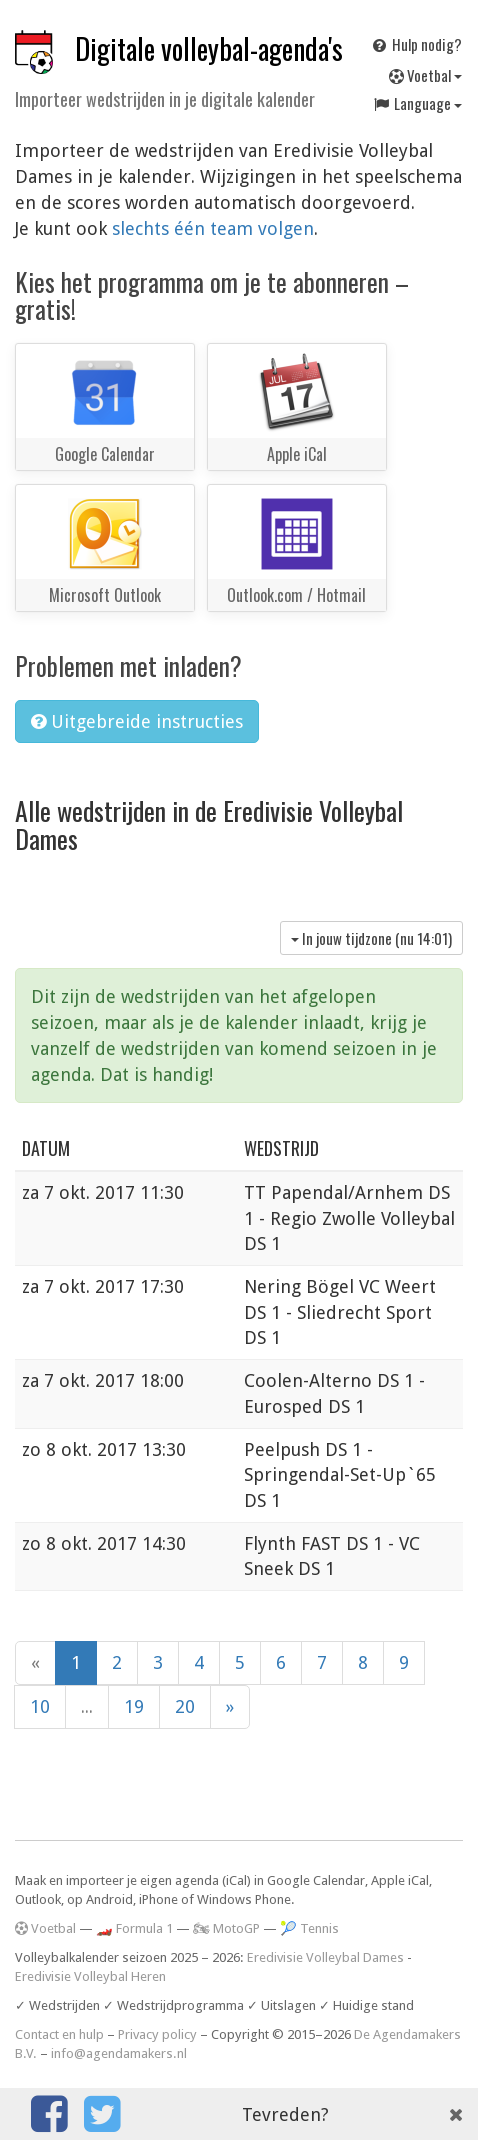 This screenshot has height=2140, width=478. I want to click on Voetbal, so click(425, 75).